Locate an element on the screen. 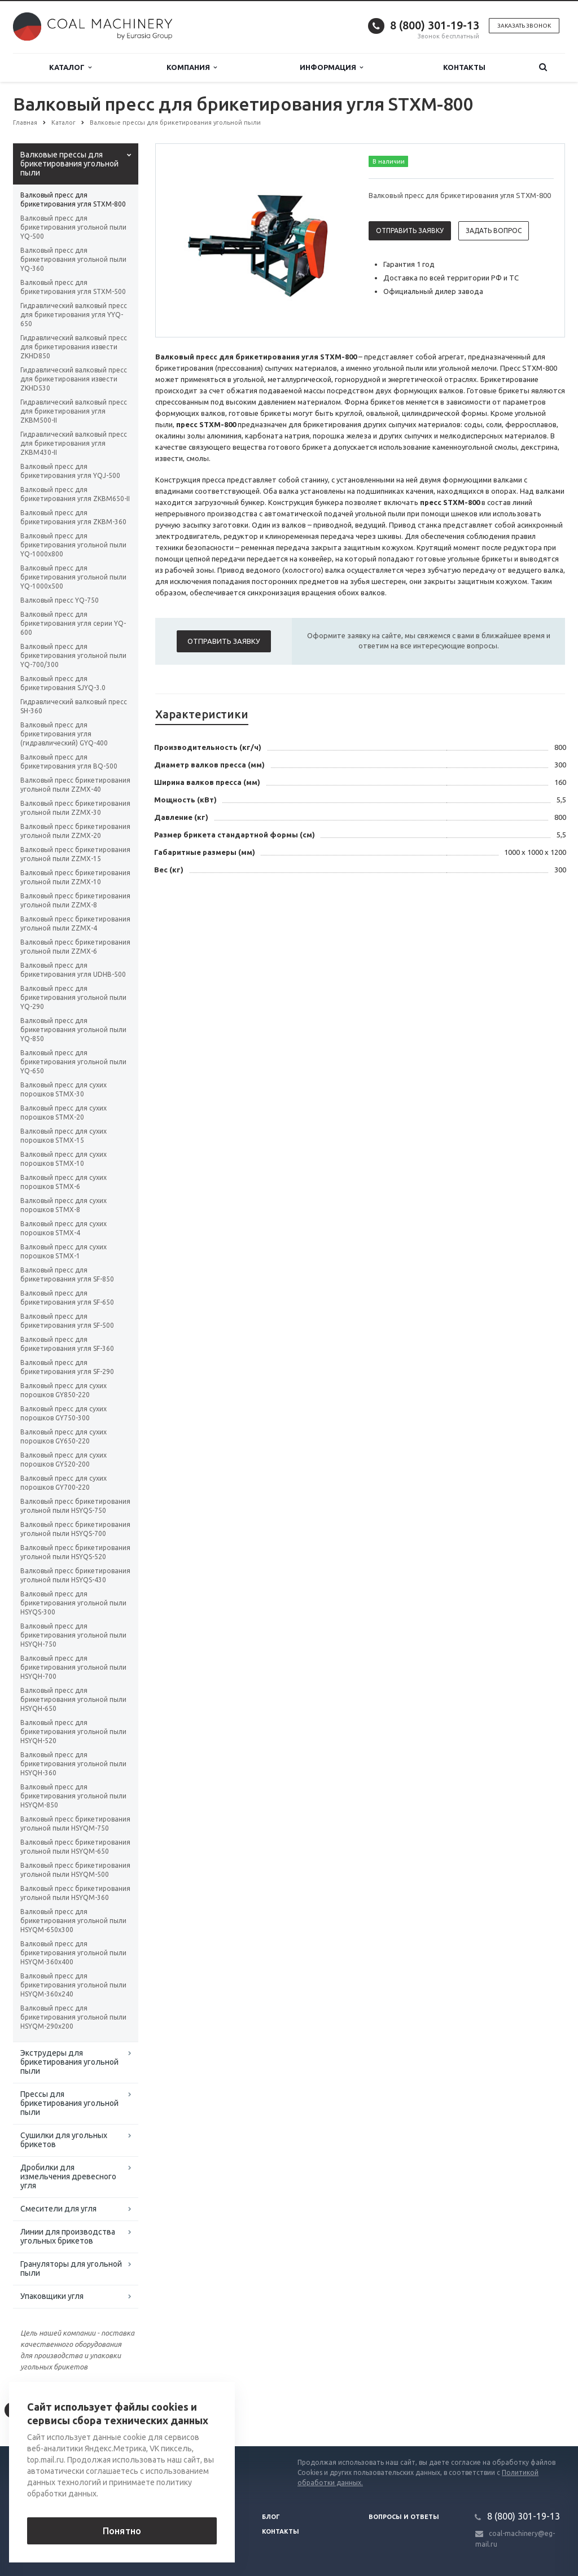 The height and width of the screenshot is (2576, 578). 8 (800) 301-19-13 is located at coordinates (434, 25).